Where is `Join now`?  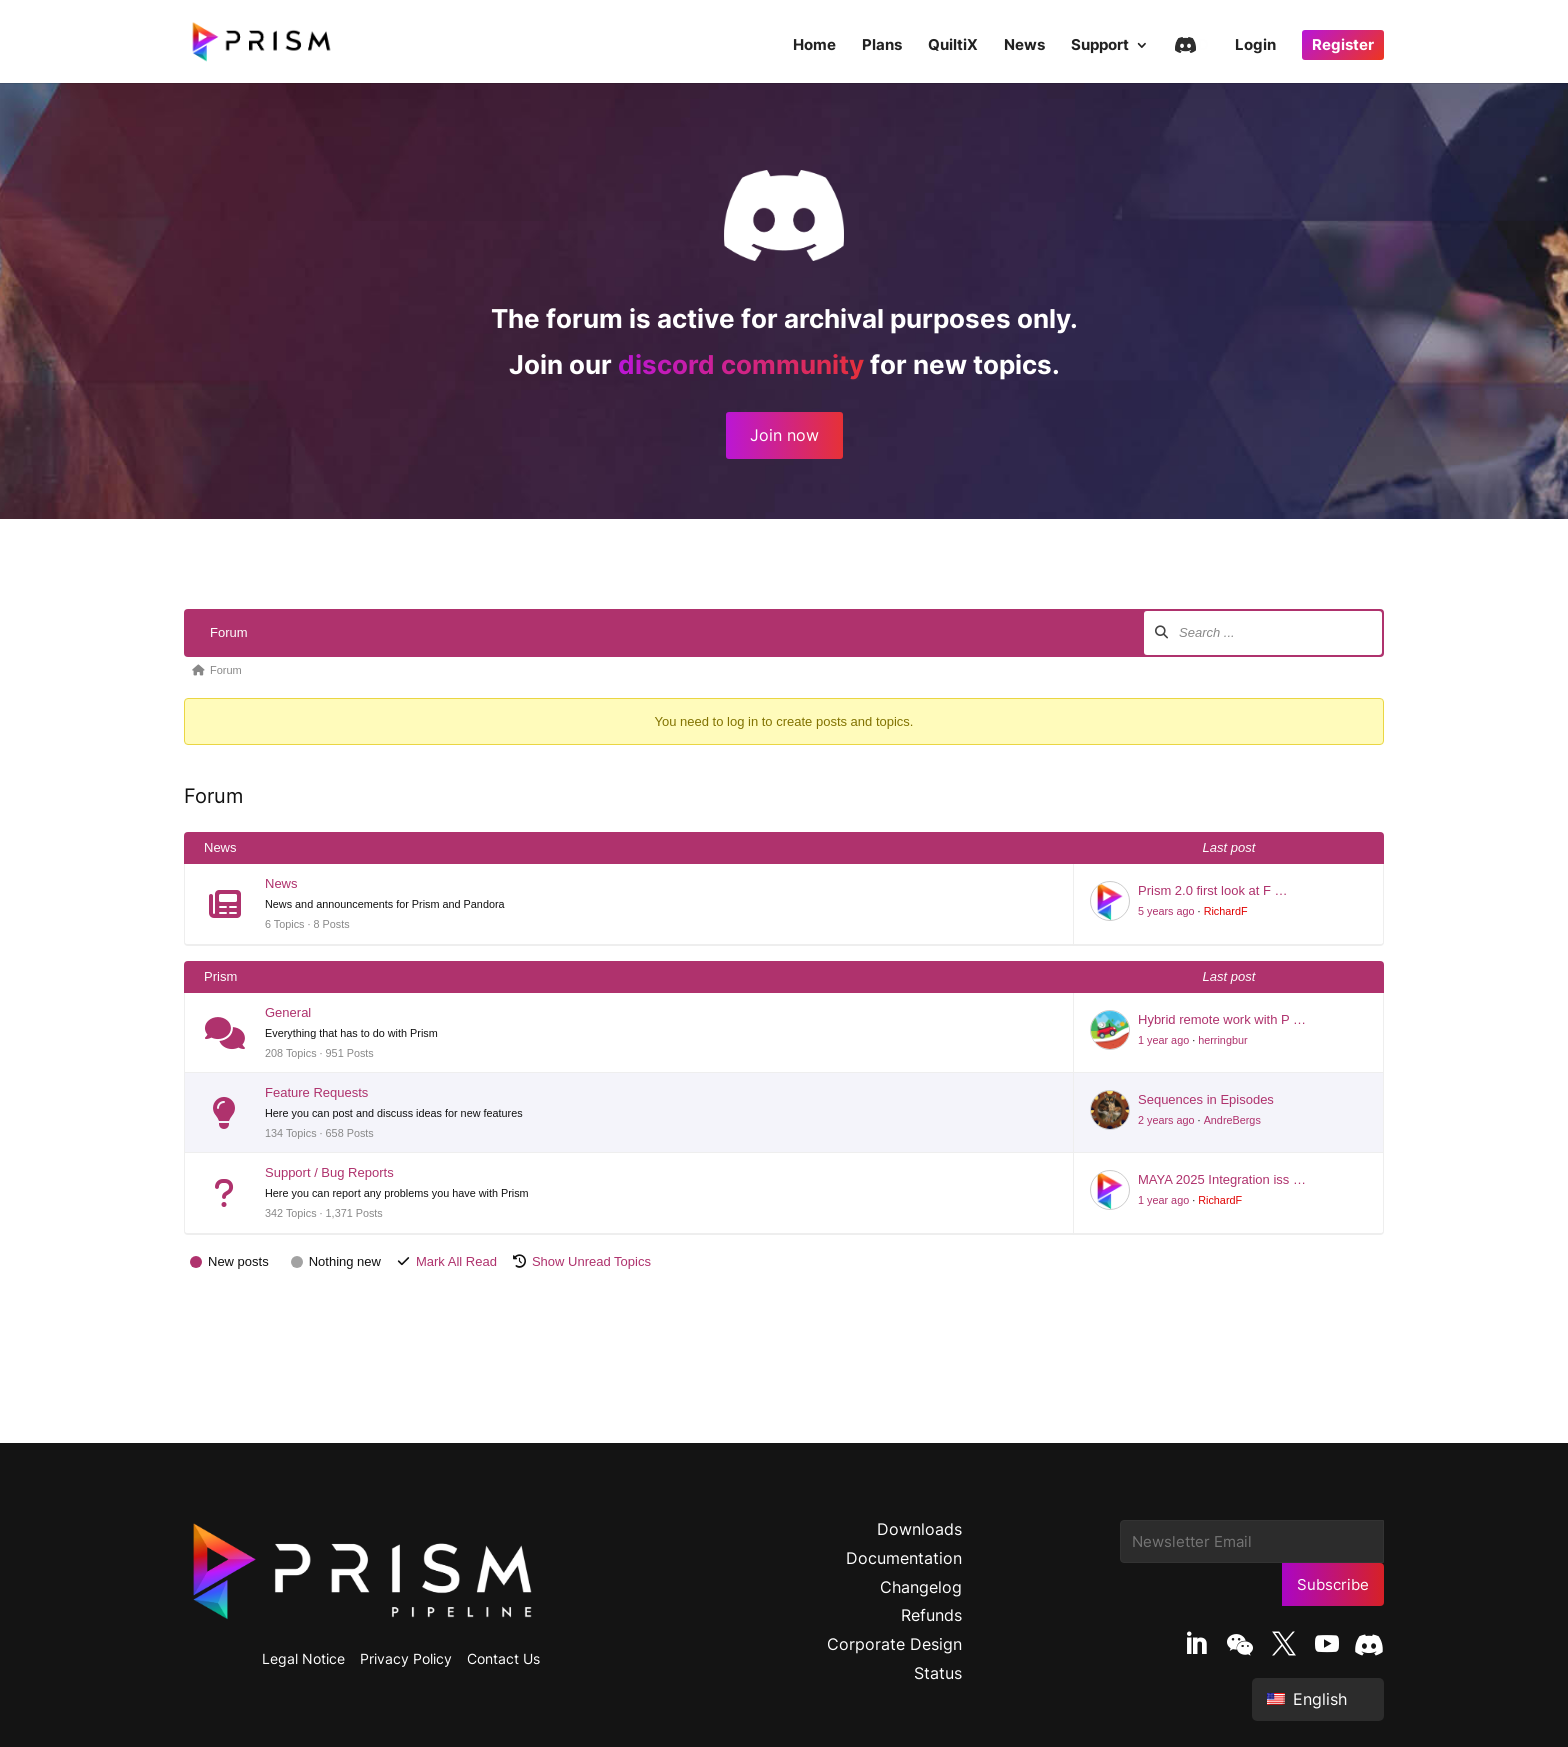 Join now is located at coordinates (784, 435).